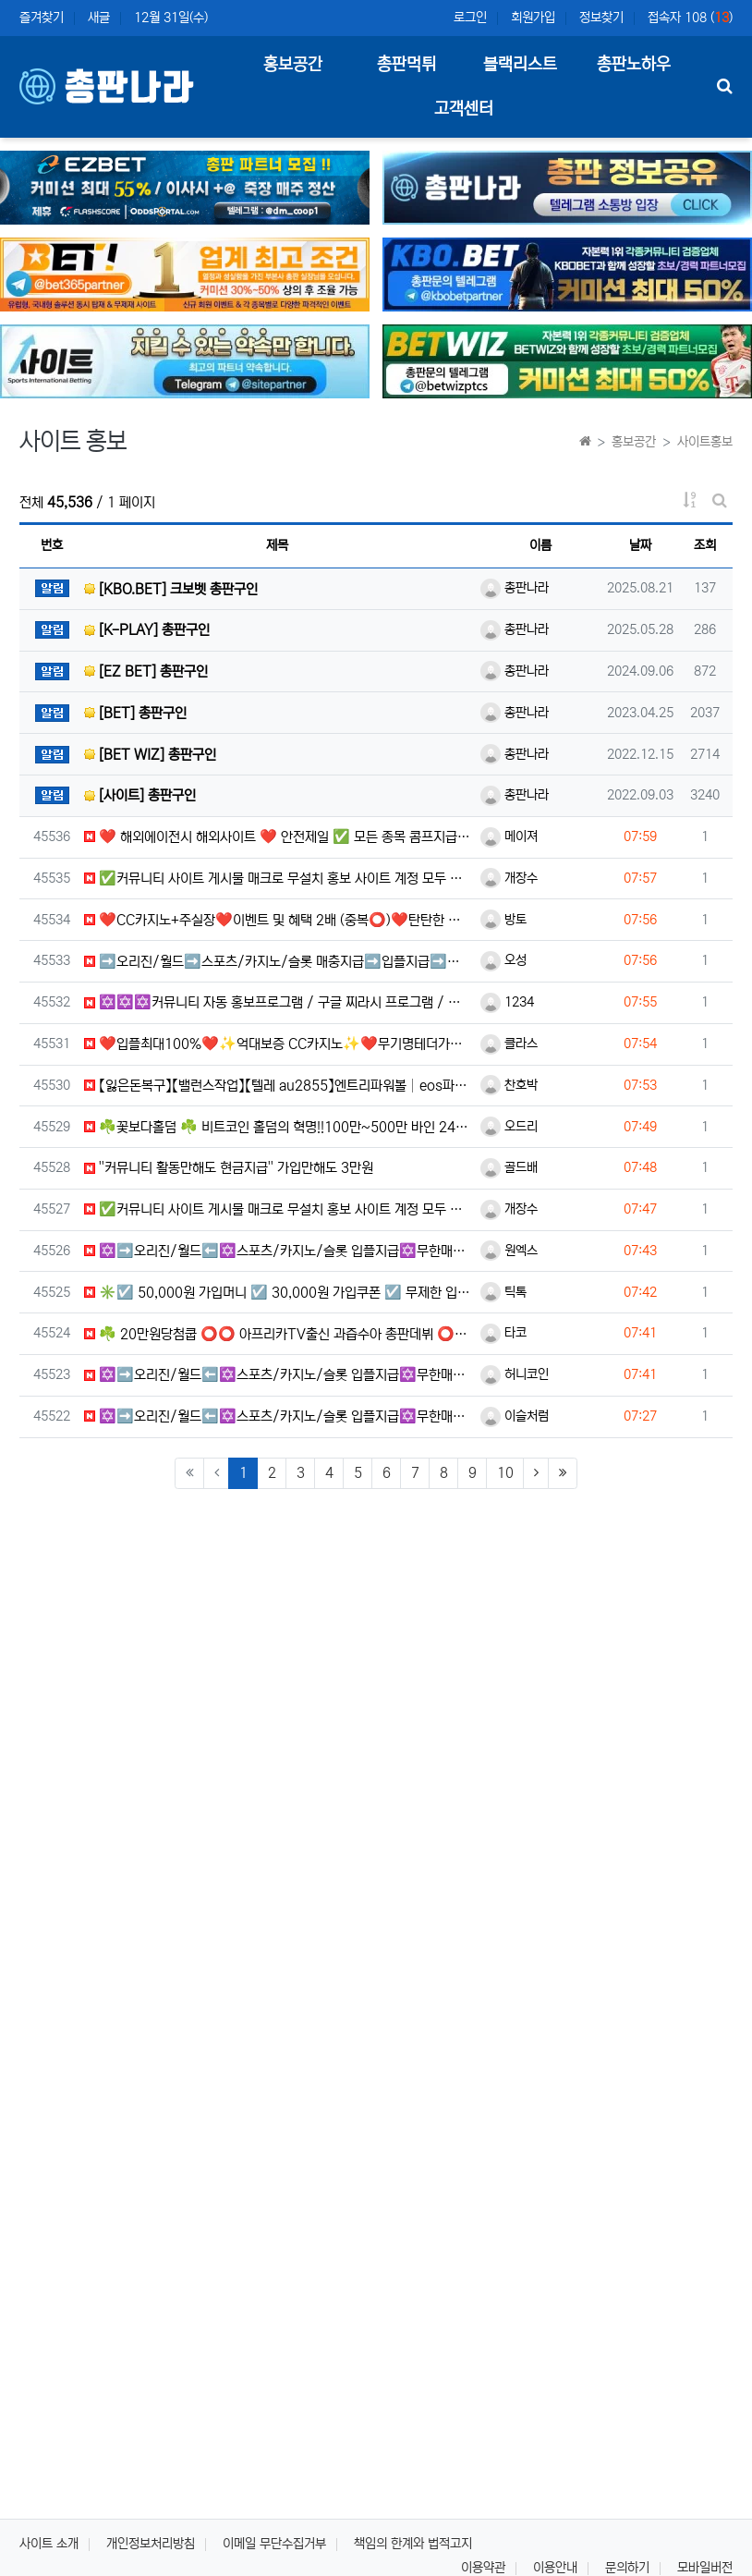 This screenshot has width=752, height=2576. I want to click on 【잃은돈복구】【밸런스작업】【텔레 au2855】엔트리파워볼│eos파워볼│PBG파워볼│엔트리사다리, so click(277, 1085).